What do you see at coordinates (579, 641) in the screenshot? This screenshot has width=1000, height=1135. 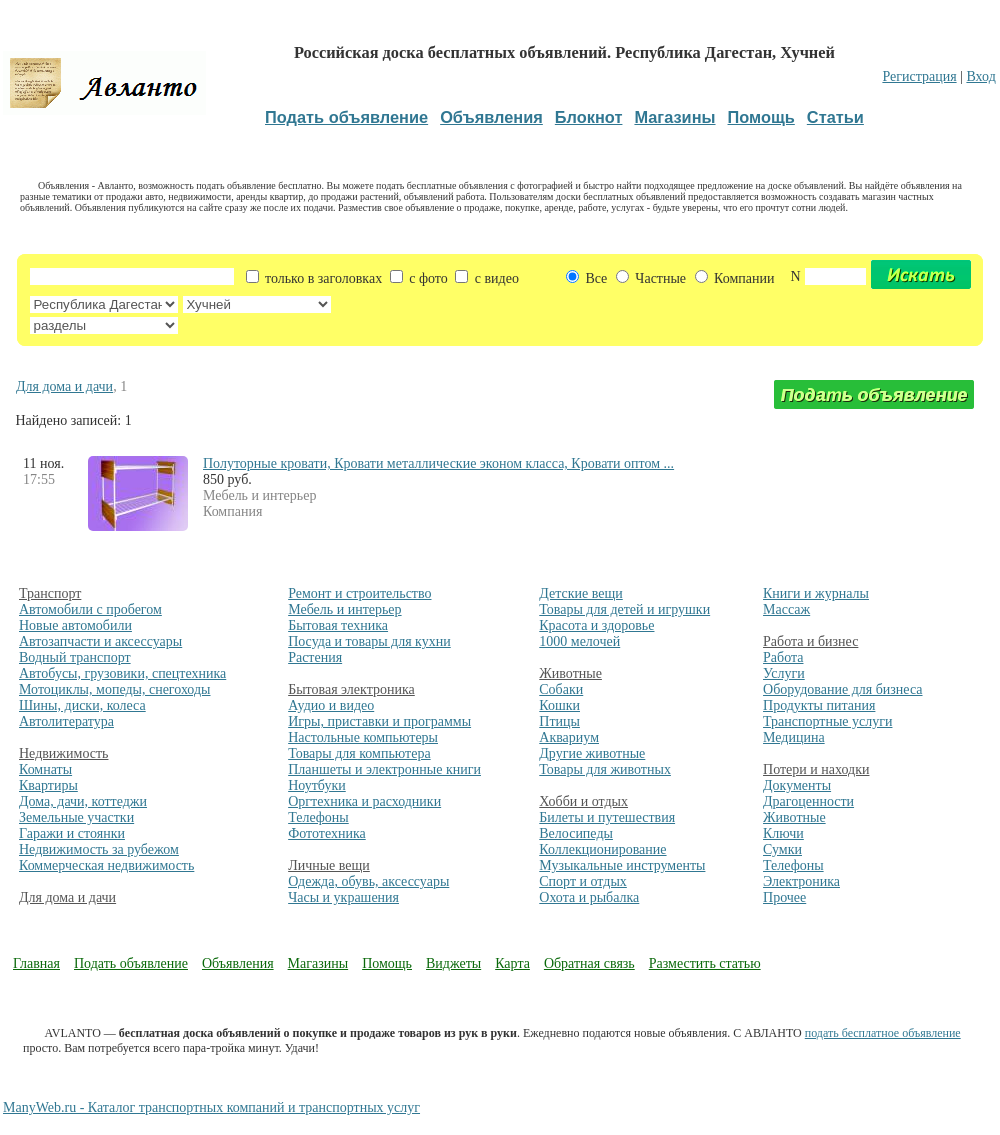 I see `1000 мелочей` at bounding box center [579, 641].